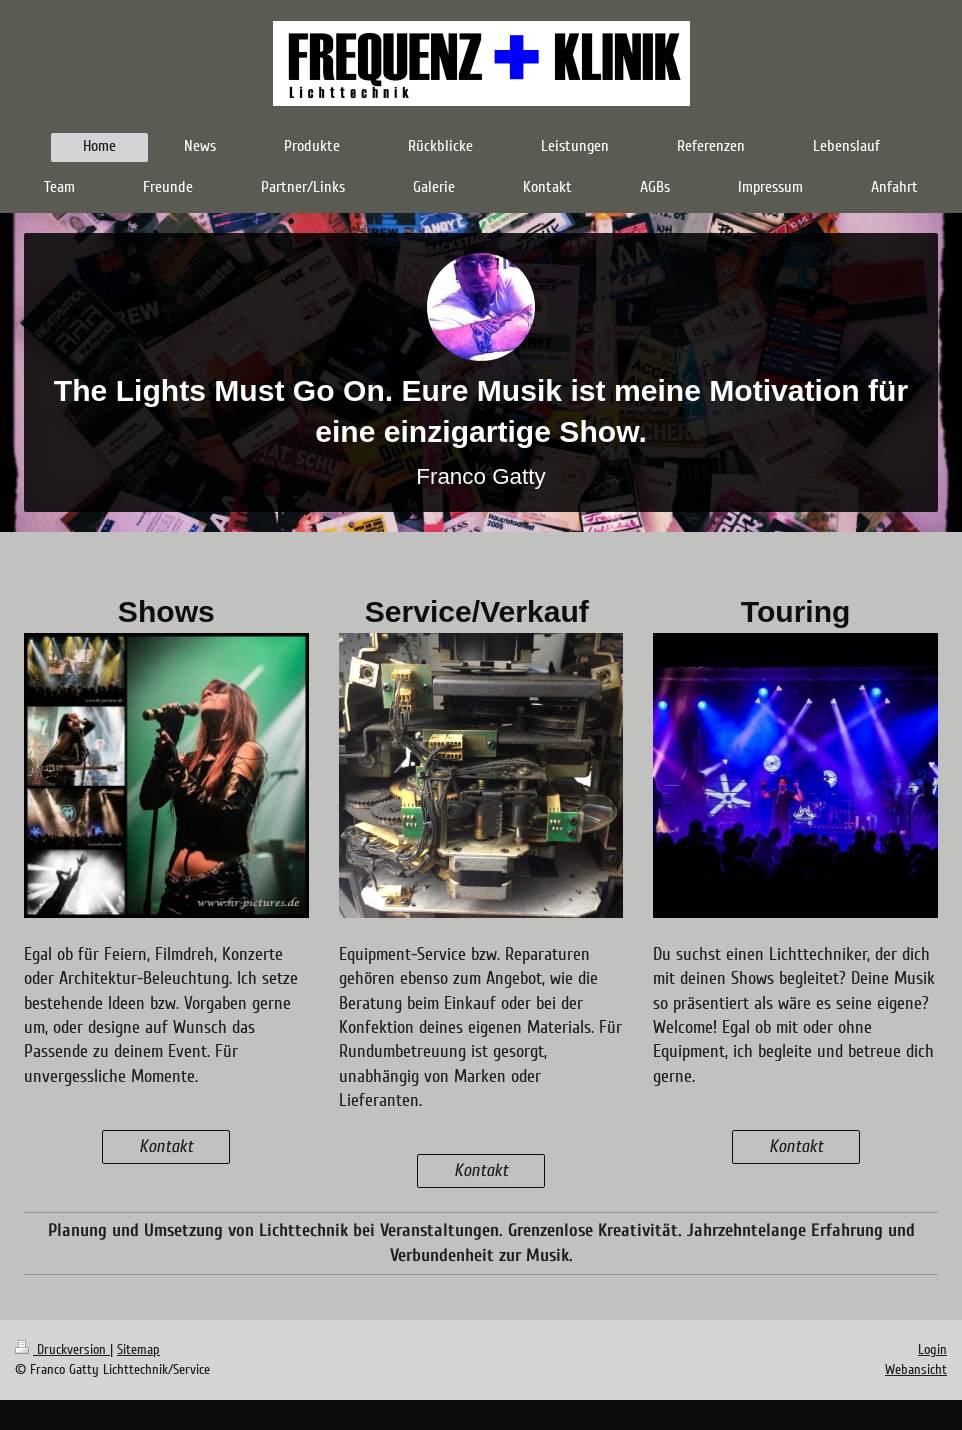 Image resolution: width=962 pixels, height=1430 pixels. Describe the element at coordinates (916, 1369) in the screenshot. I see `Webansicht` at that location.